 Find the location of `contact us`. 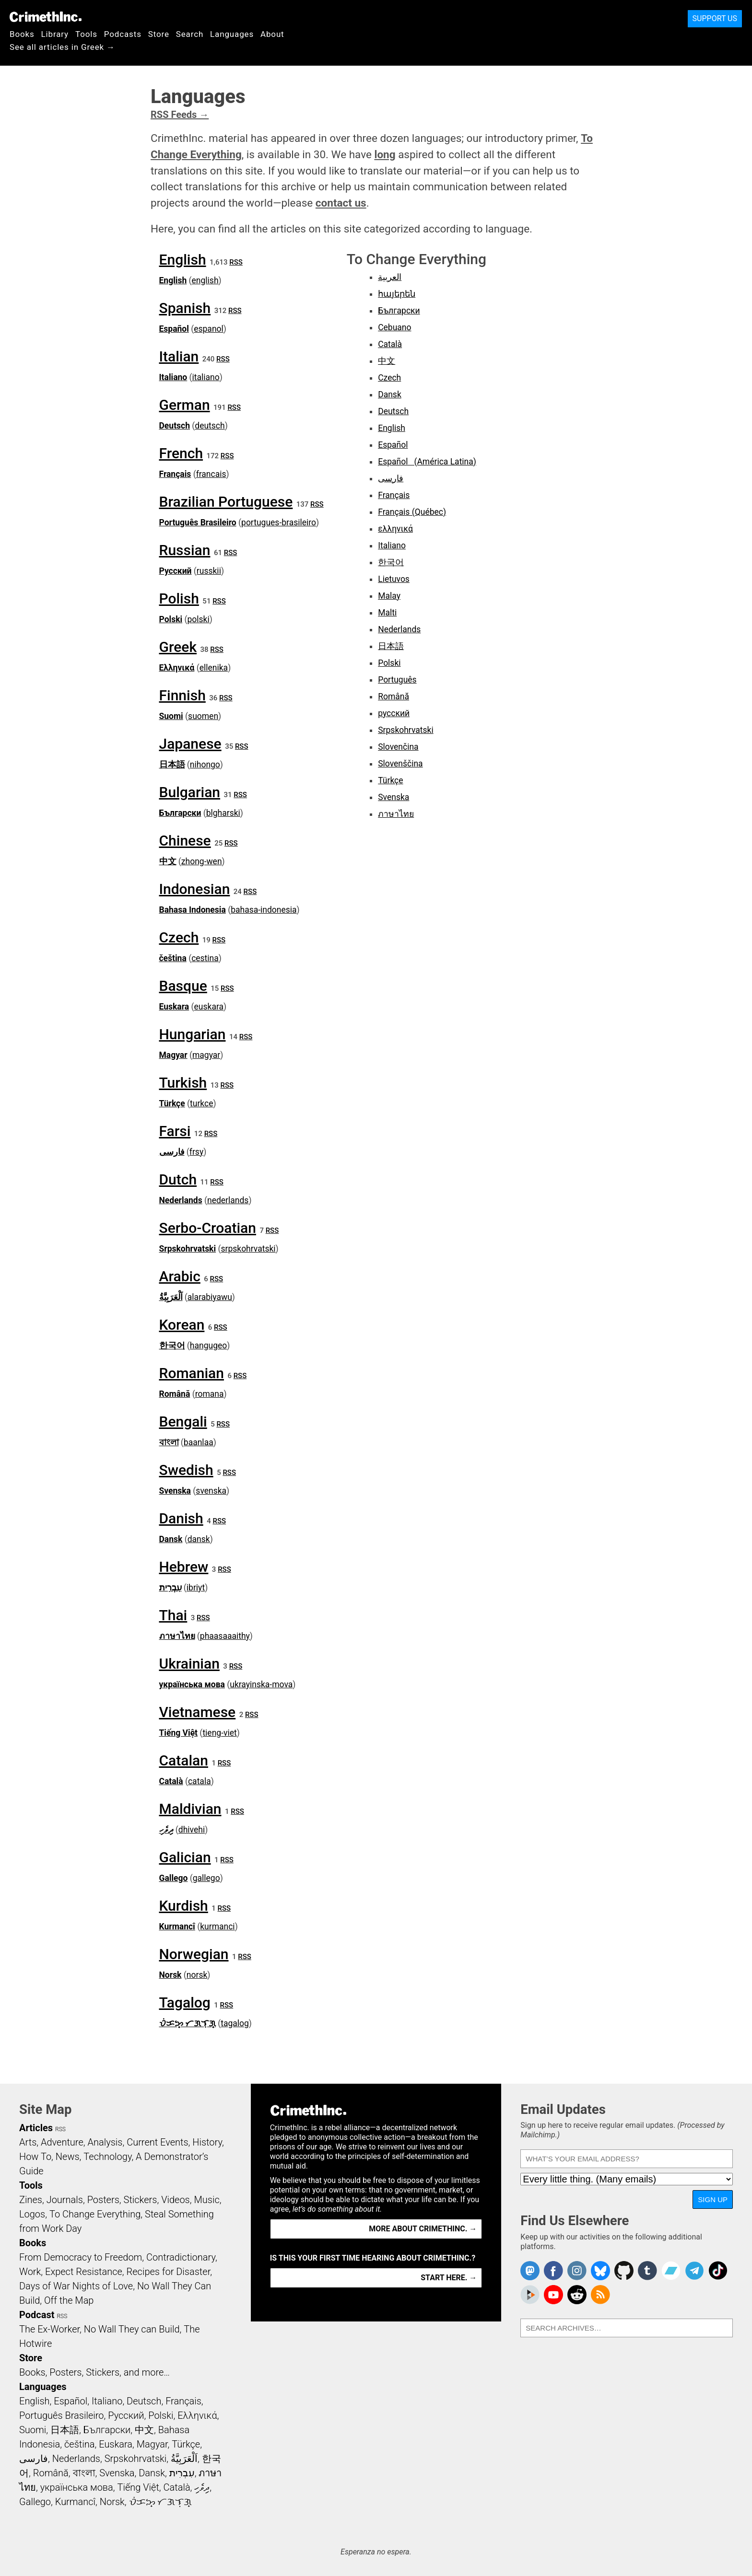

contact us is located at coordinates (341, 203).